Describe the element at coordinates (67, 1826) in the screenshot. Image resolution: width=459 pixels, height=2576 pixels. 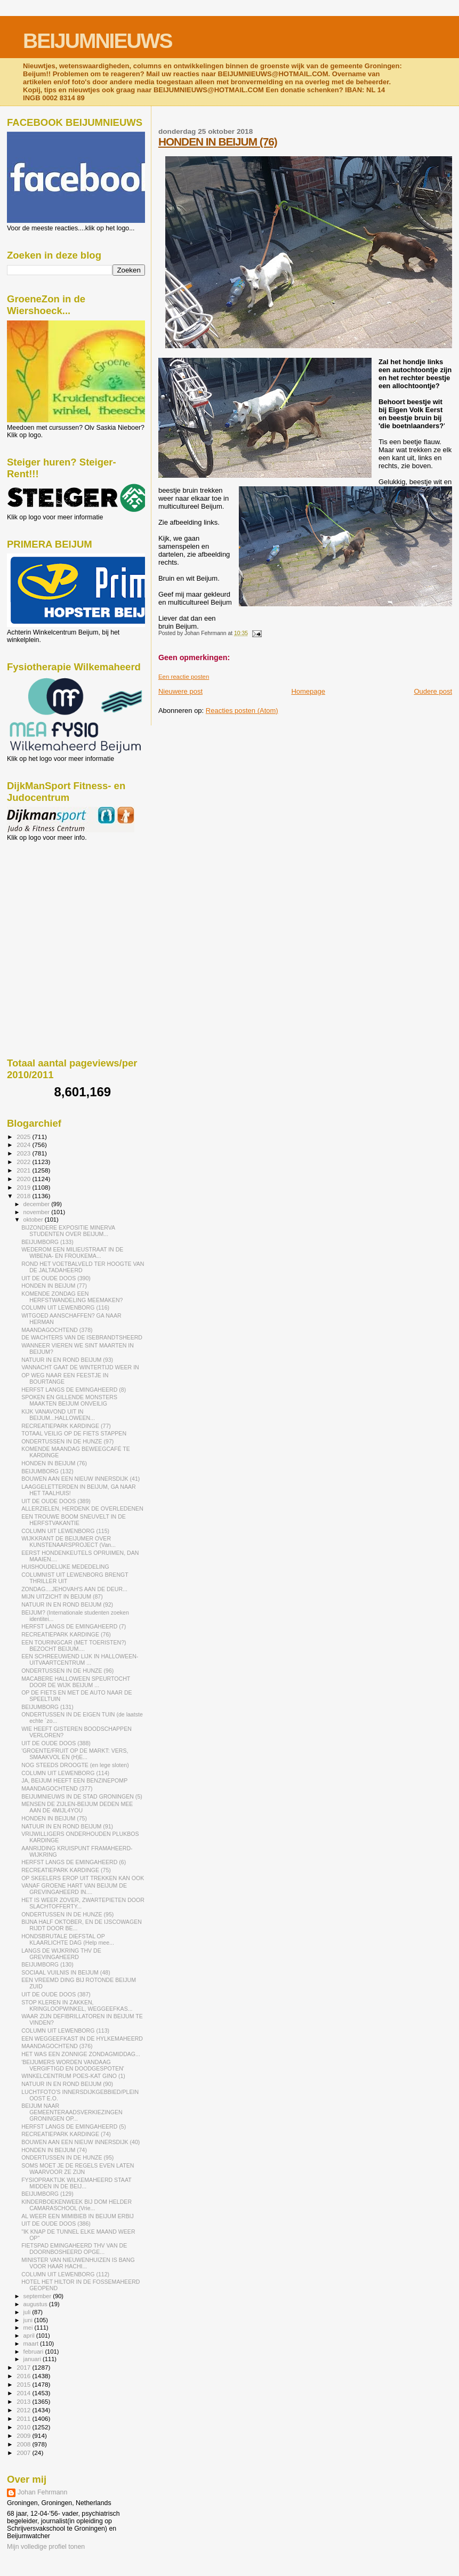
I see `NATUUR IN EN ROND BEIJUM (91)` at that location.